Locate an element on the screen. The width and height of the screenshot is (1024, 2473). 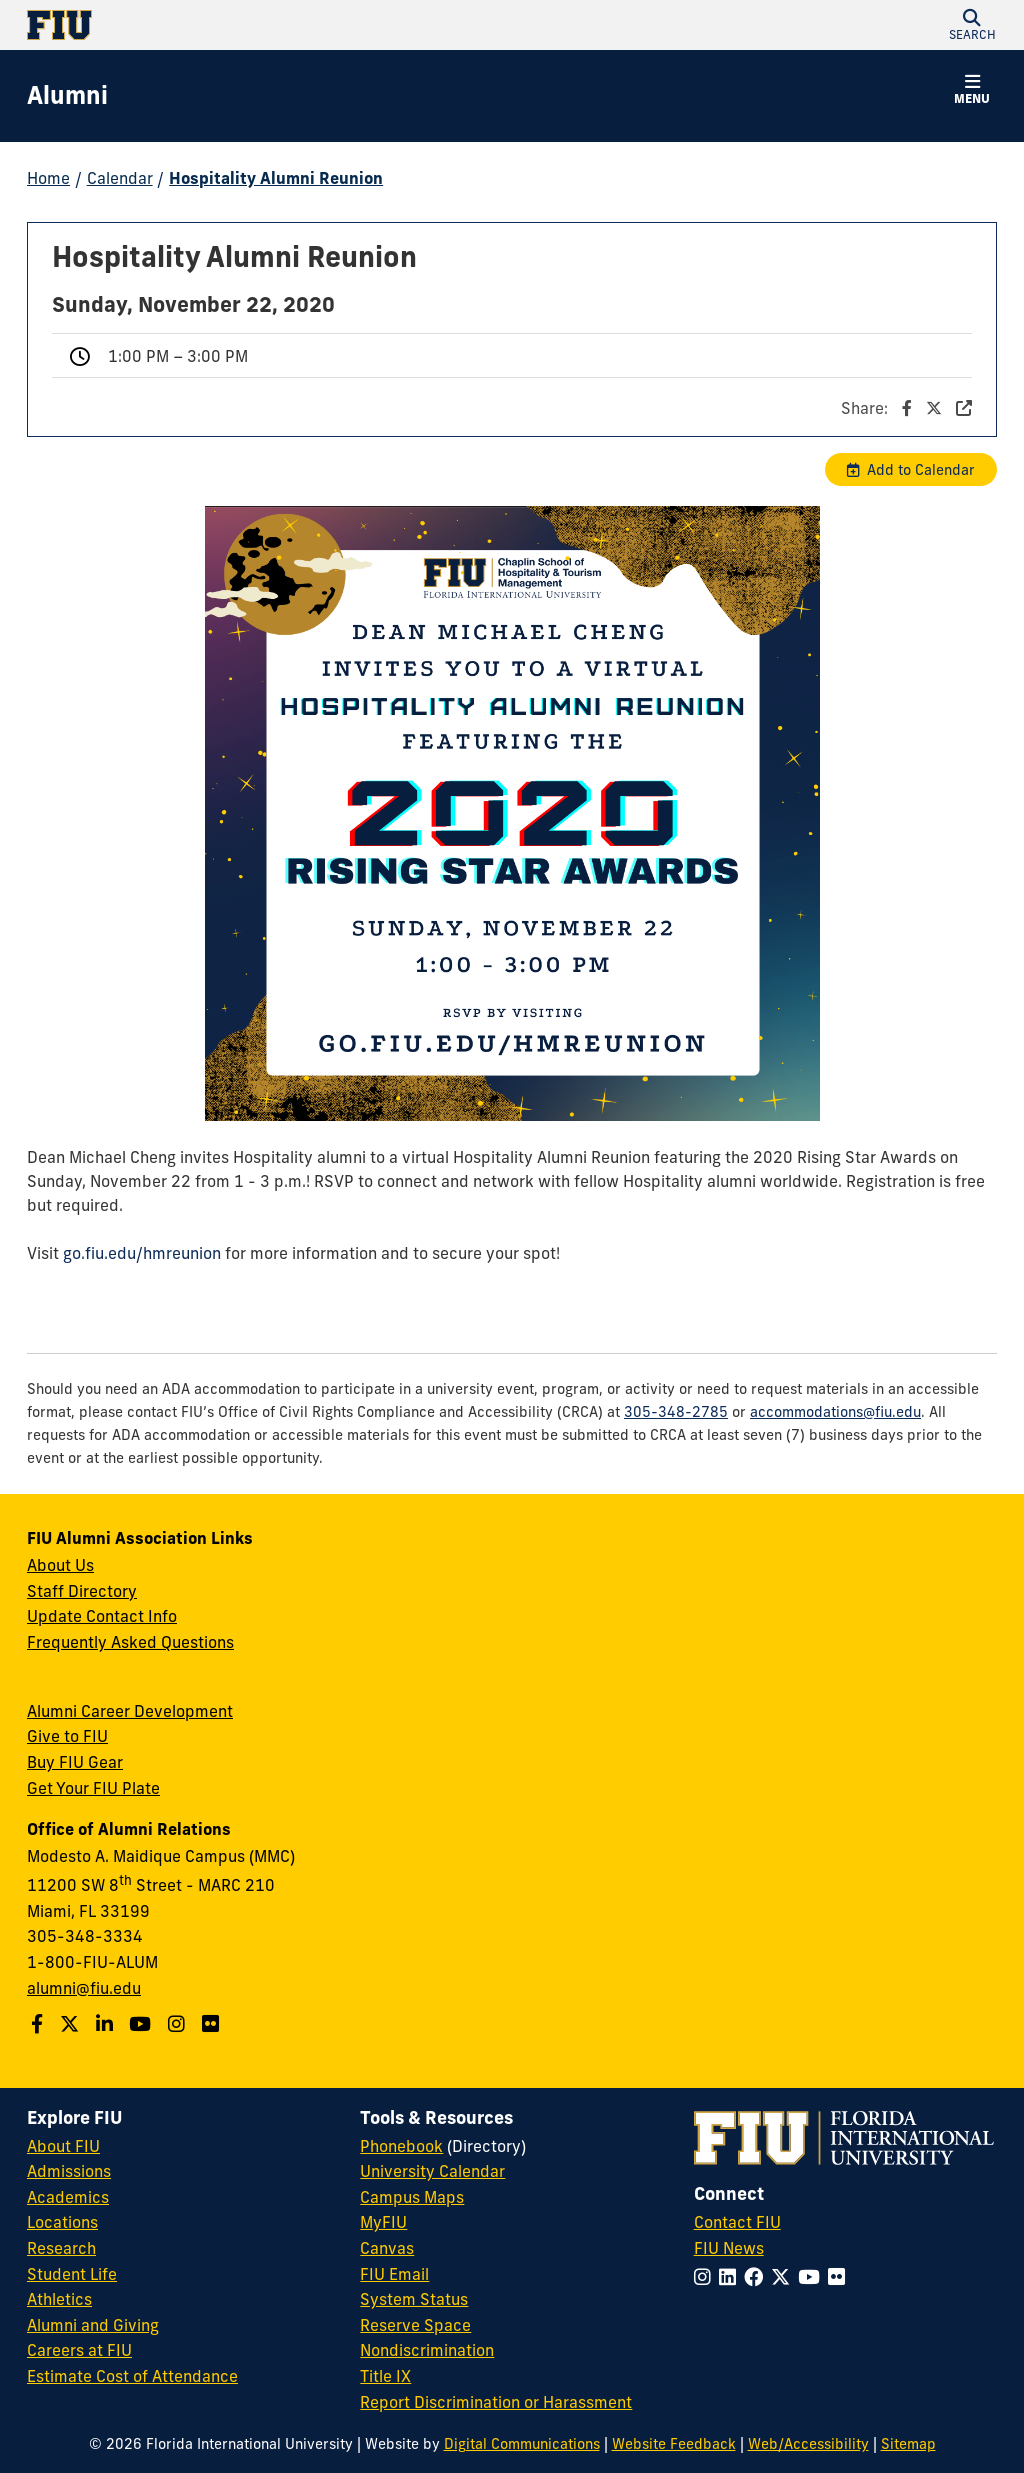
Website Feedback is located at coordinates (674, 2444).